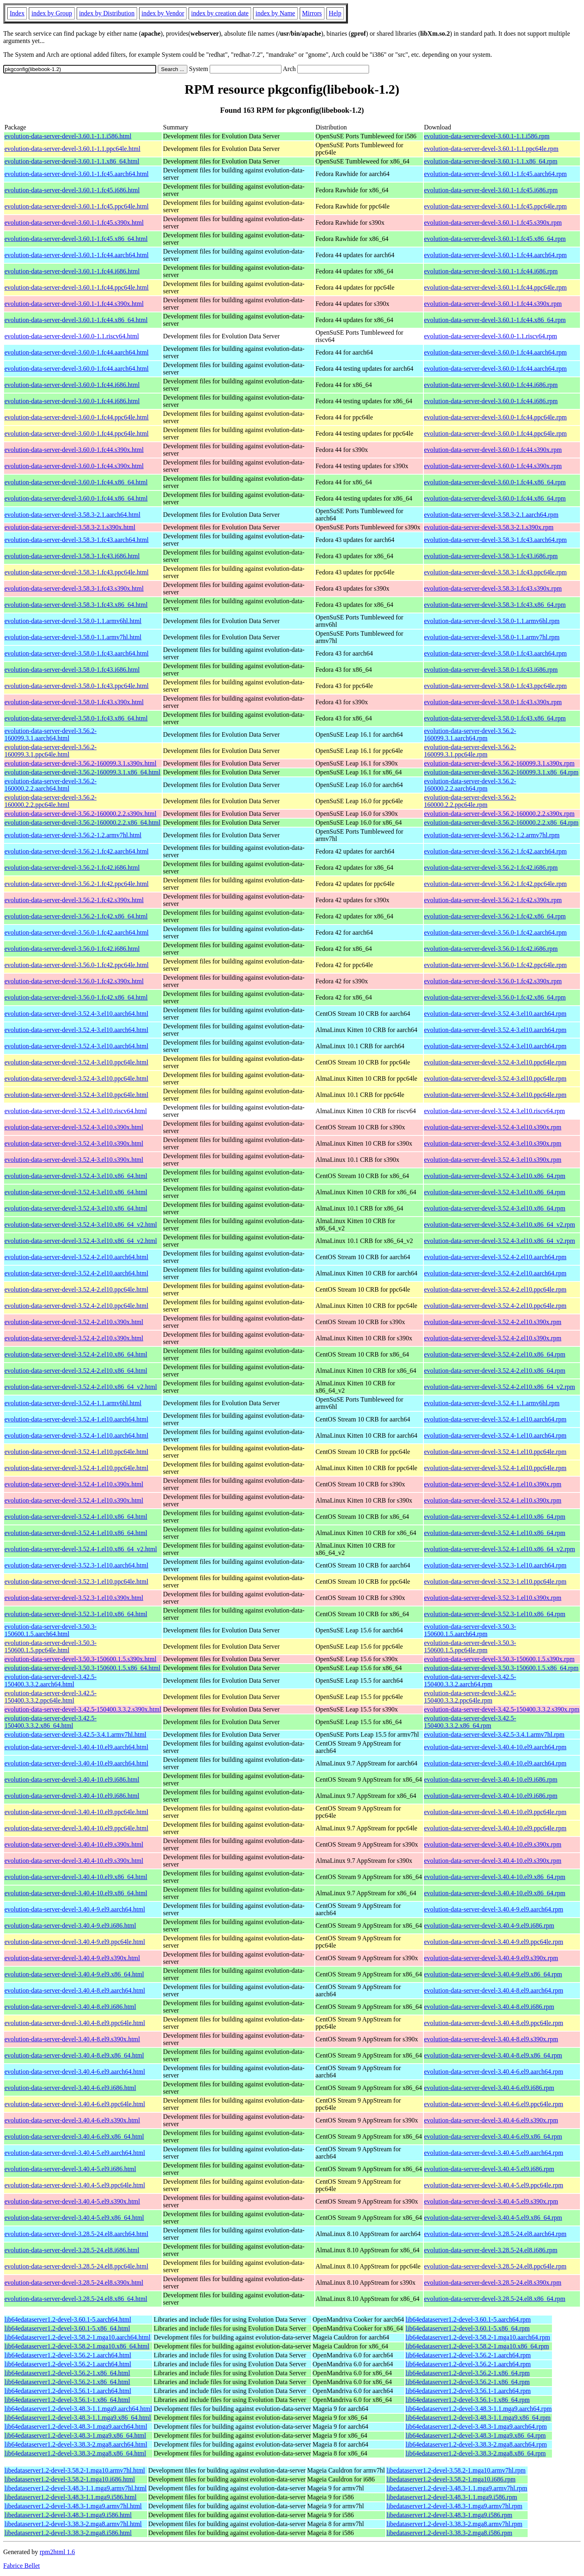 Image resolution: width=584 pixels, height=2576 pixels. What do you see at coordinates (67, 2328) in the screenshot?
I see `lib64edataserver1.2-devel-3.60.1-5.x86_64.html` at bounding box center [67, 2328].